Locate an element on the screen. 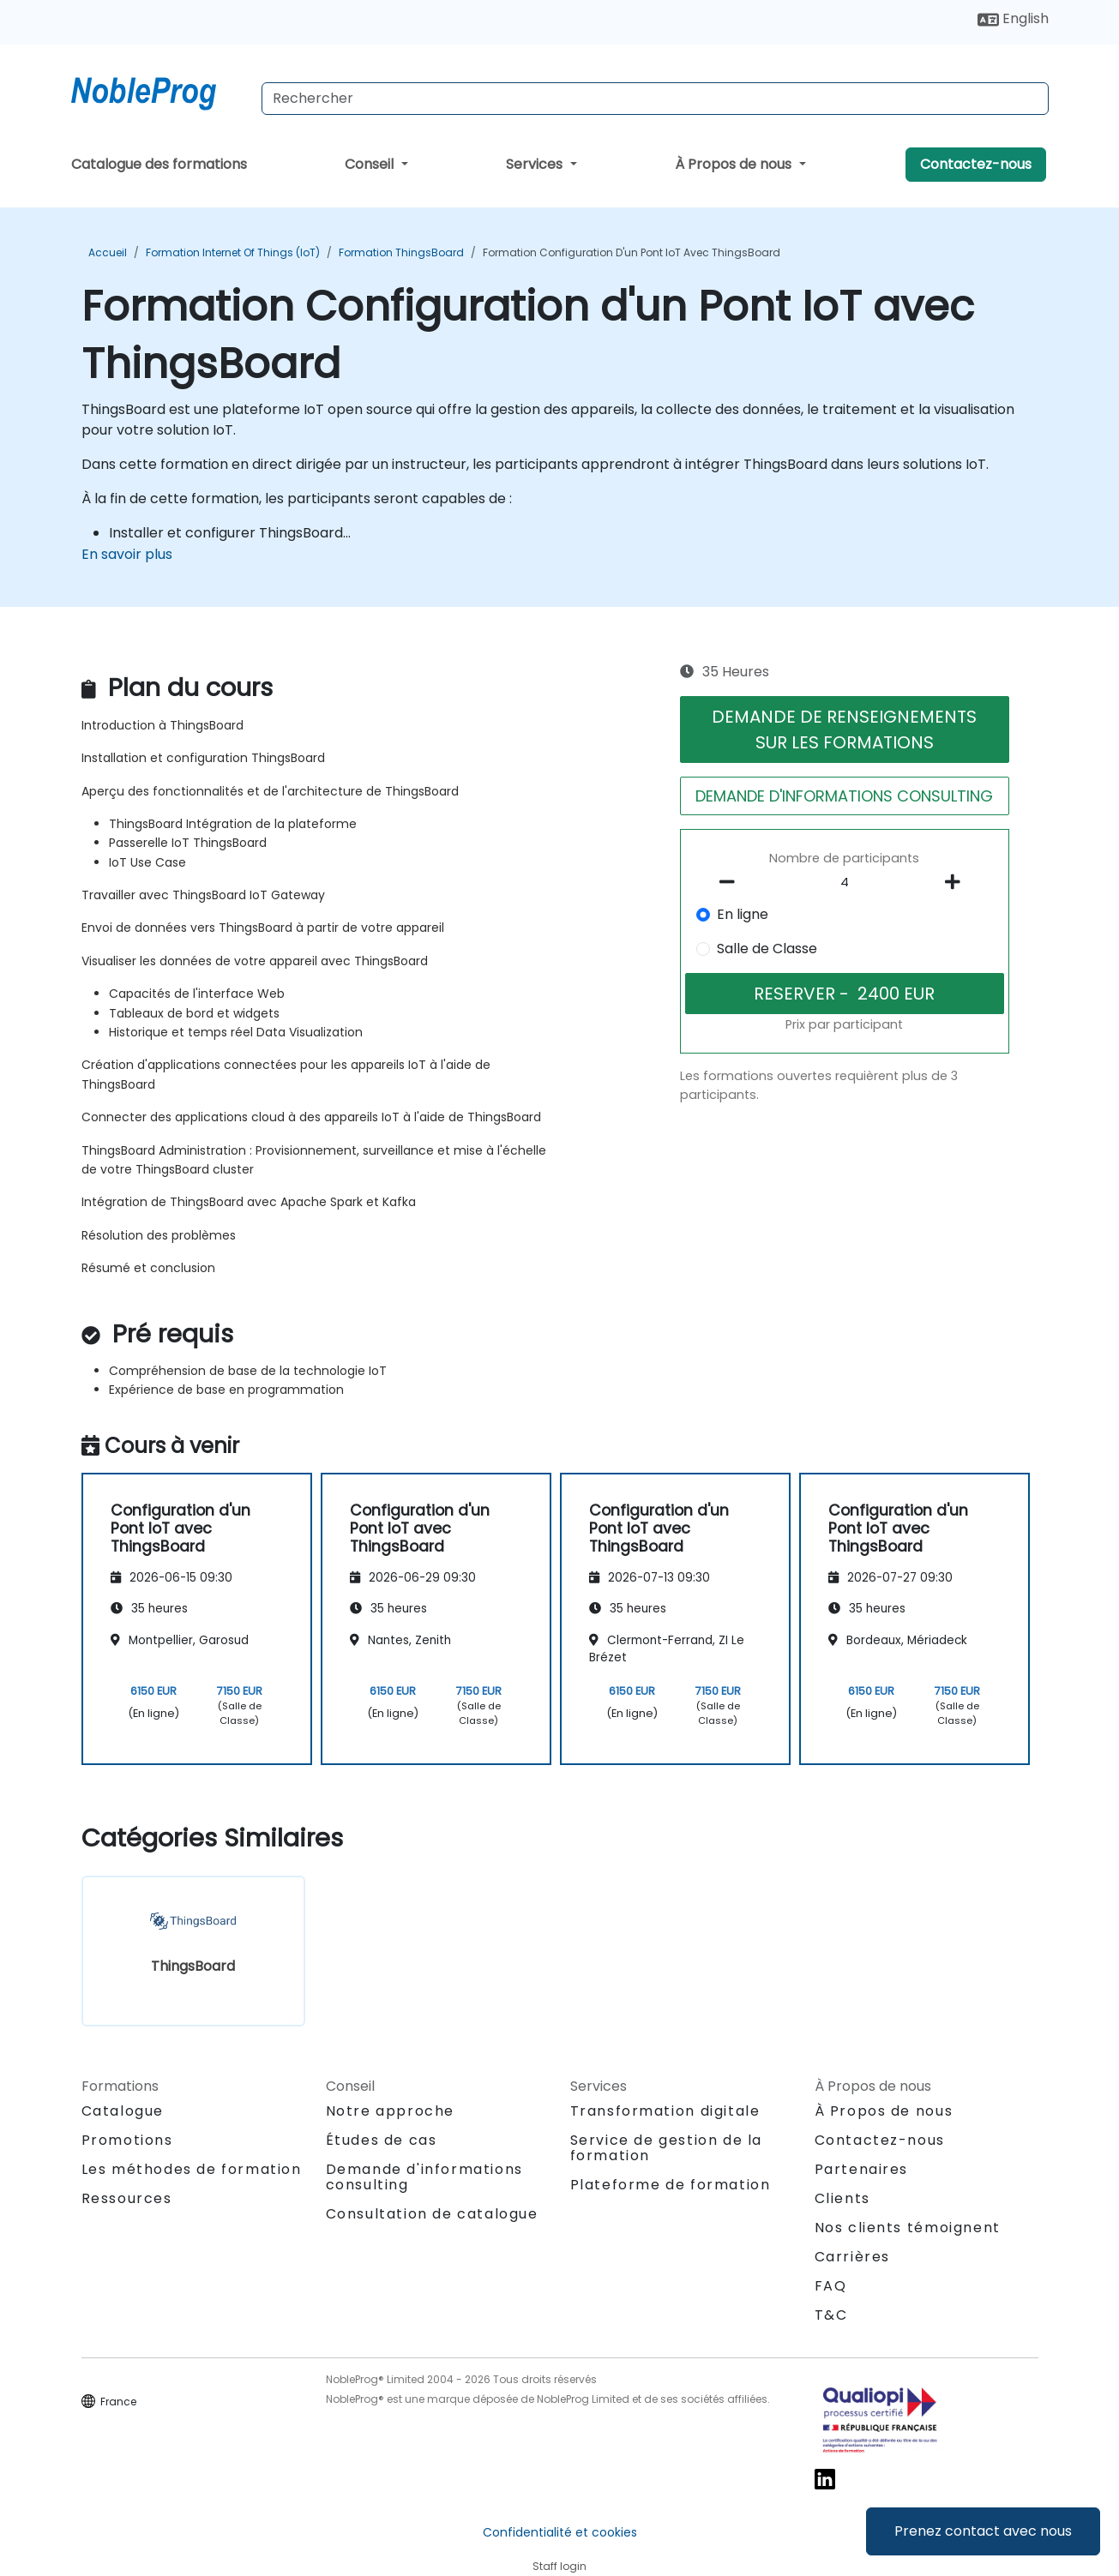  DEMANDE DE RENSEIGNEMENTS SUR LES FORMATIONS is located at coordinates (844, 729).